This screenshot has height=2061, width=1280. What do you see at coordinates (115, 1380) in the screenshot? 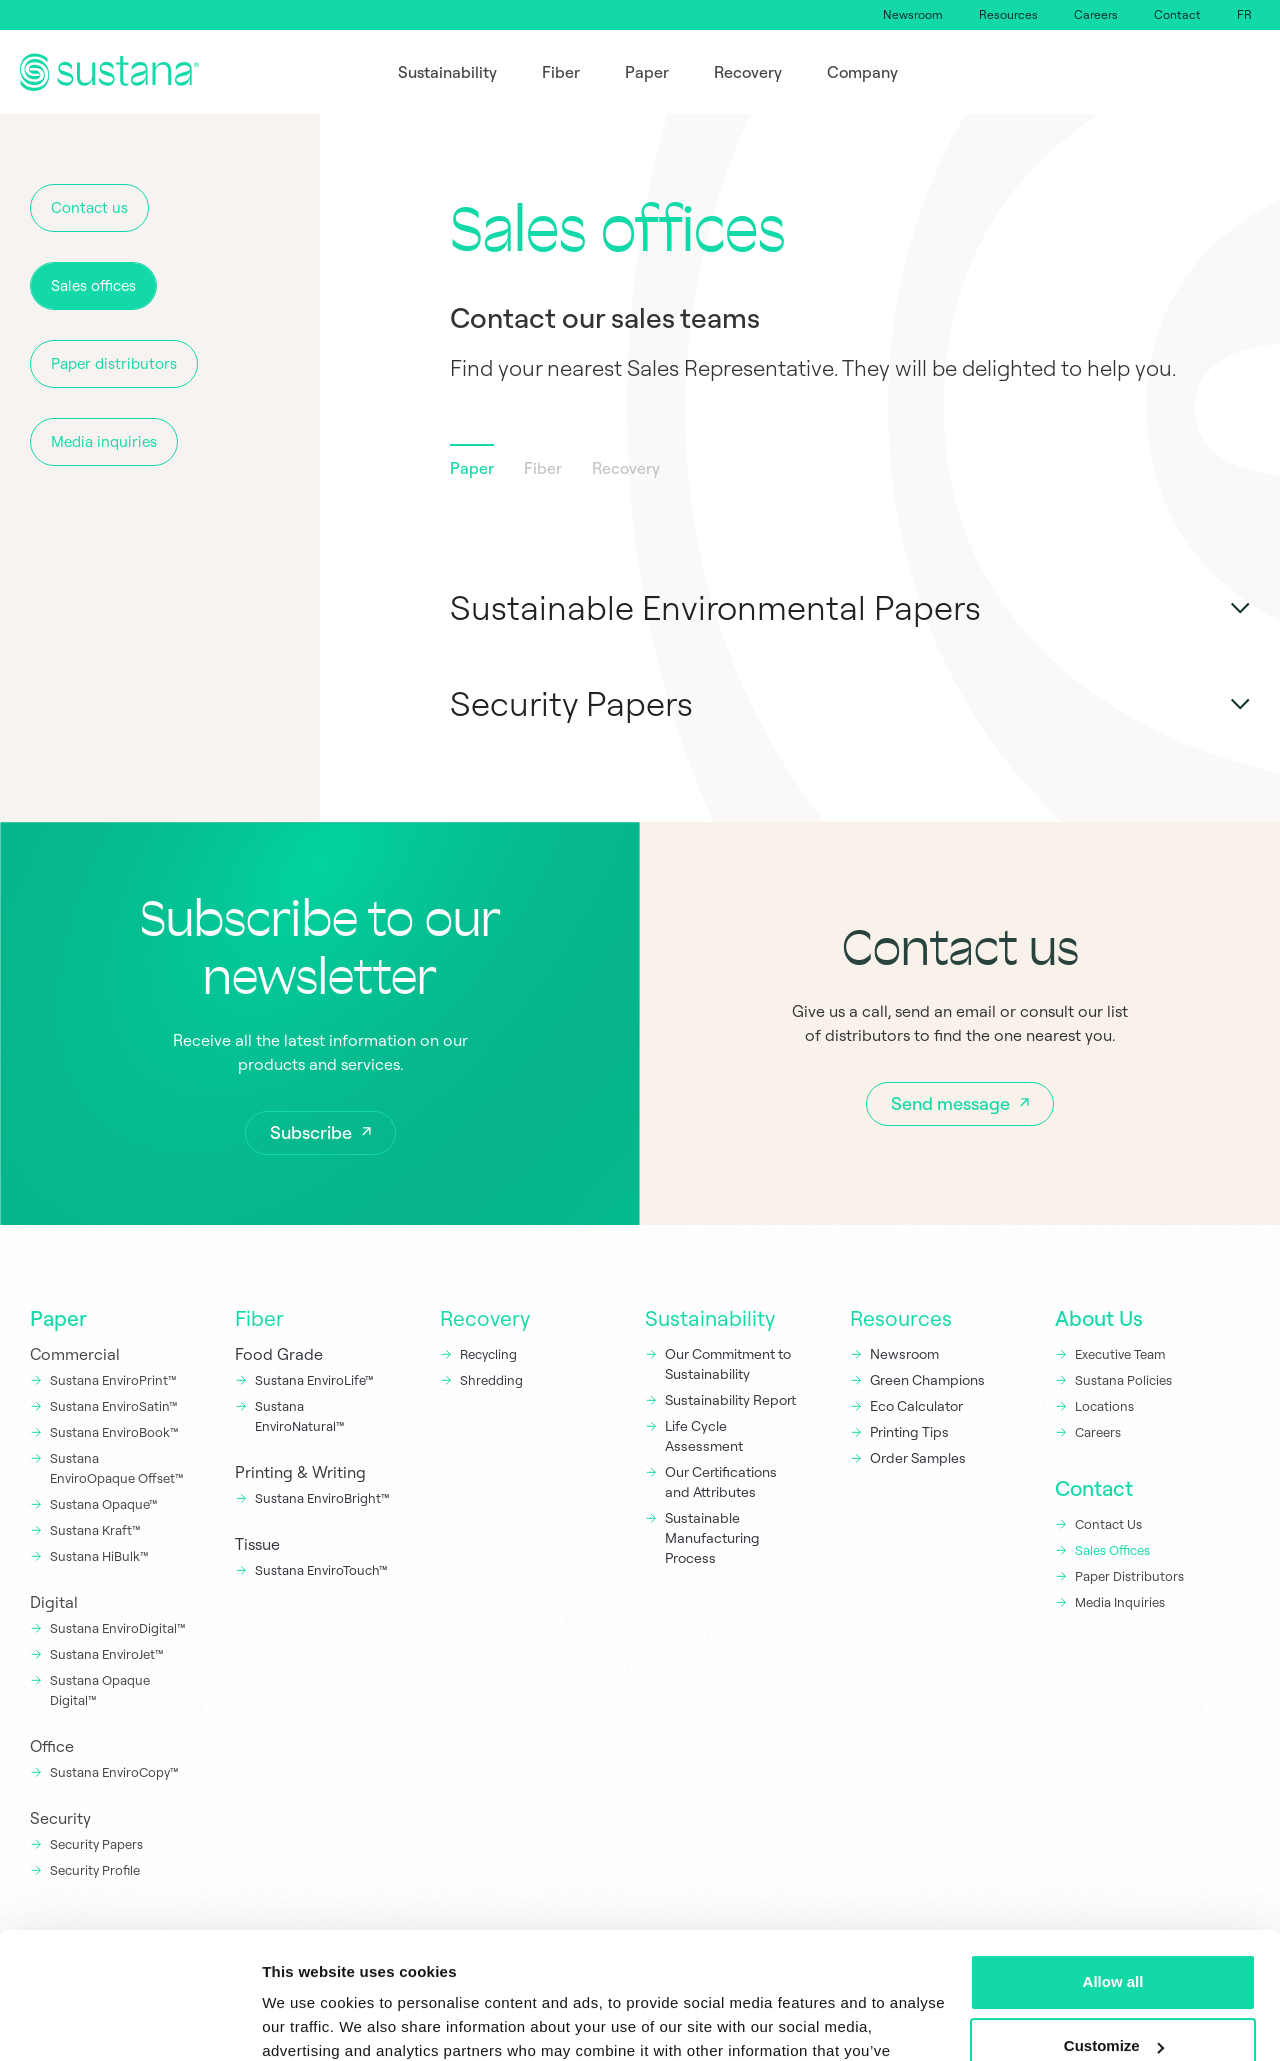
I see `Sustana EnviroPrint™` at bounding box center [115, 1380].